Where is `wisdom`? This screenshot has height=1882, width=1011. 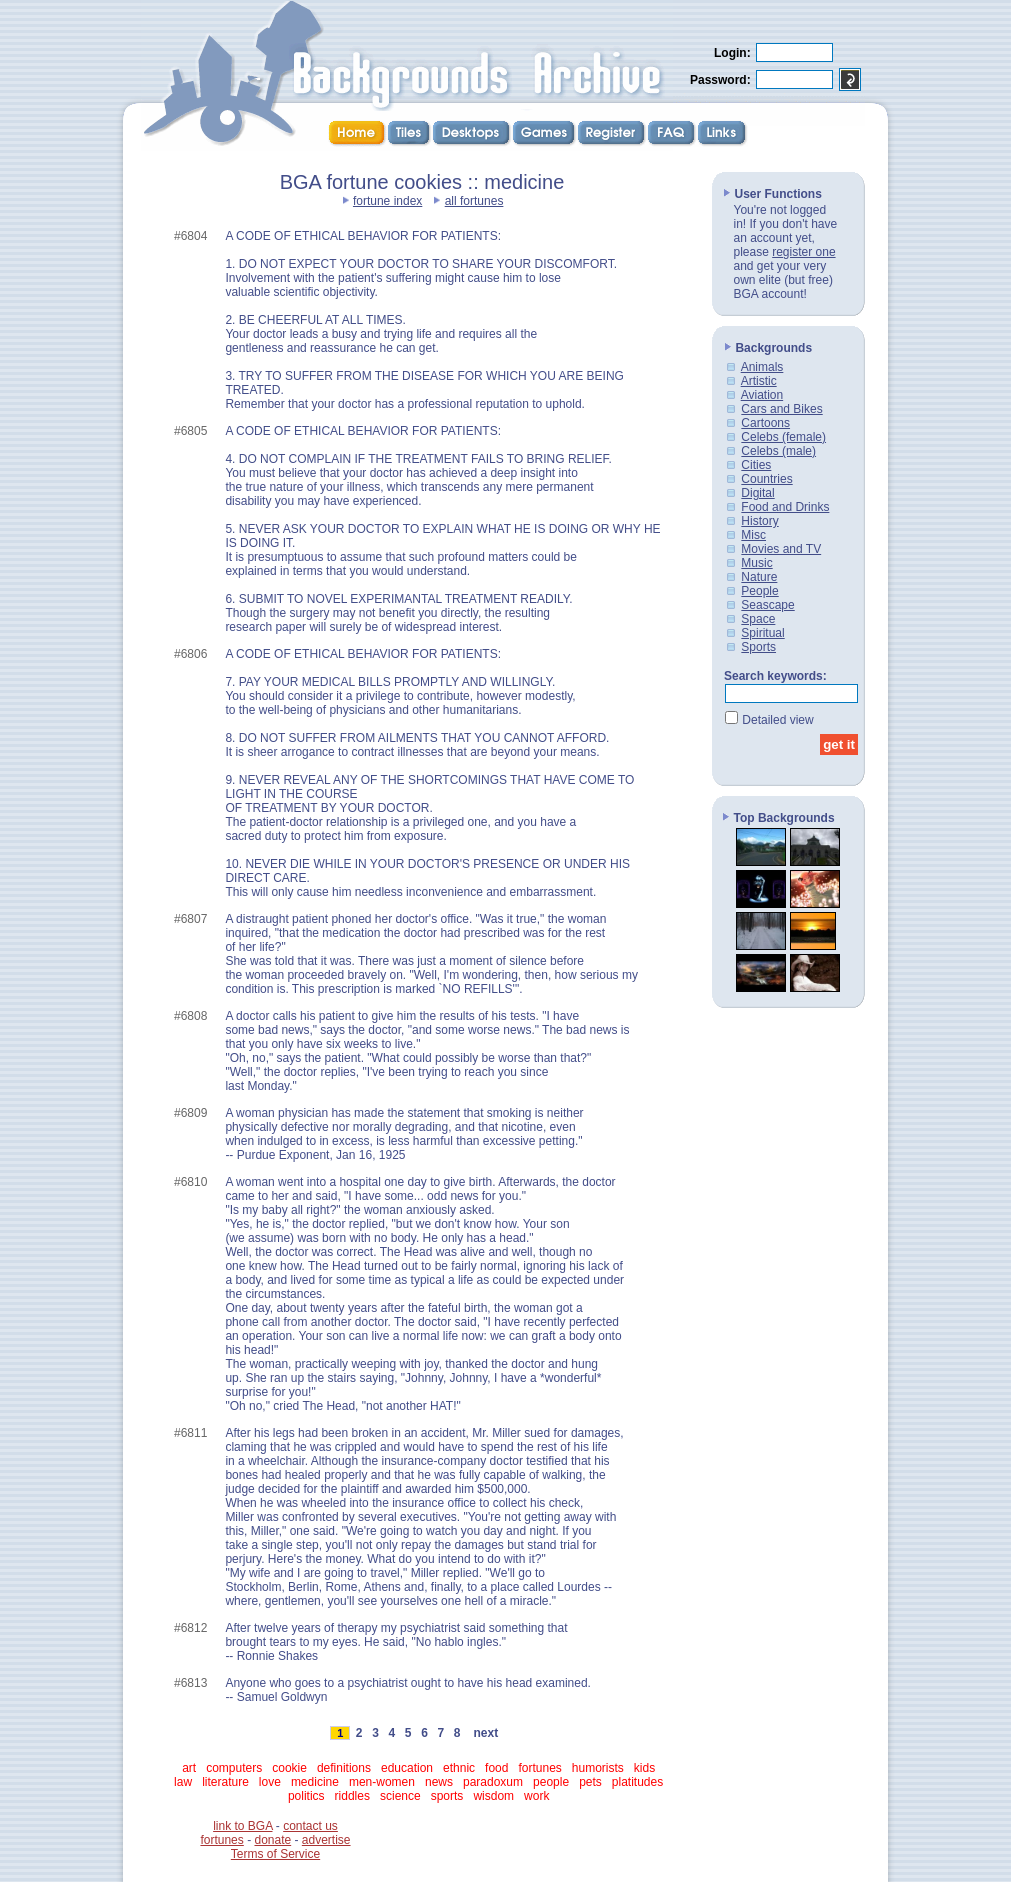
wisdom is located at coordinates (493, 1796).